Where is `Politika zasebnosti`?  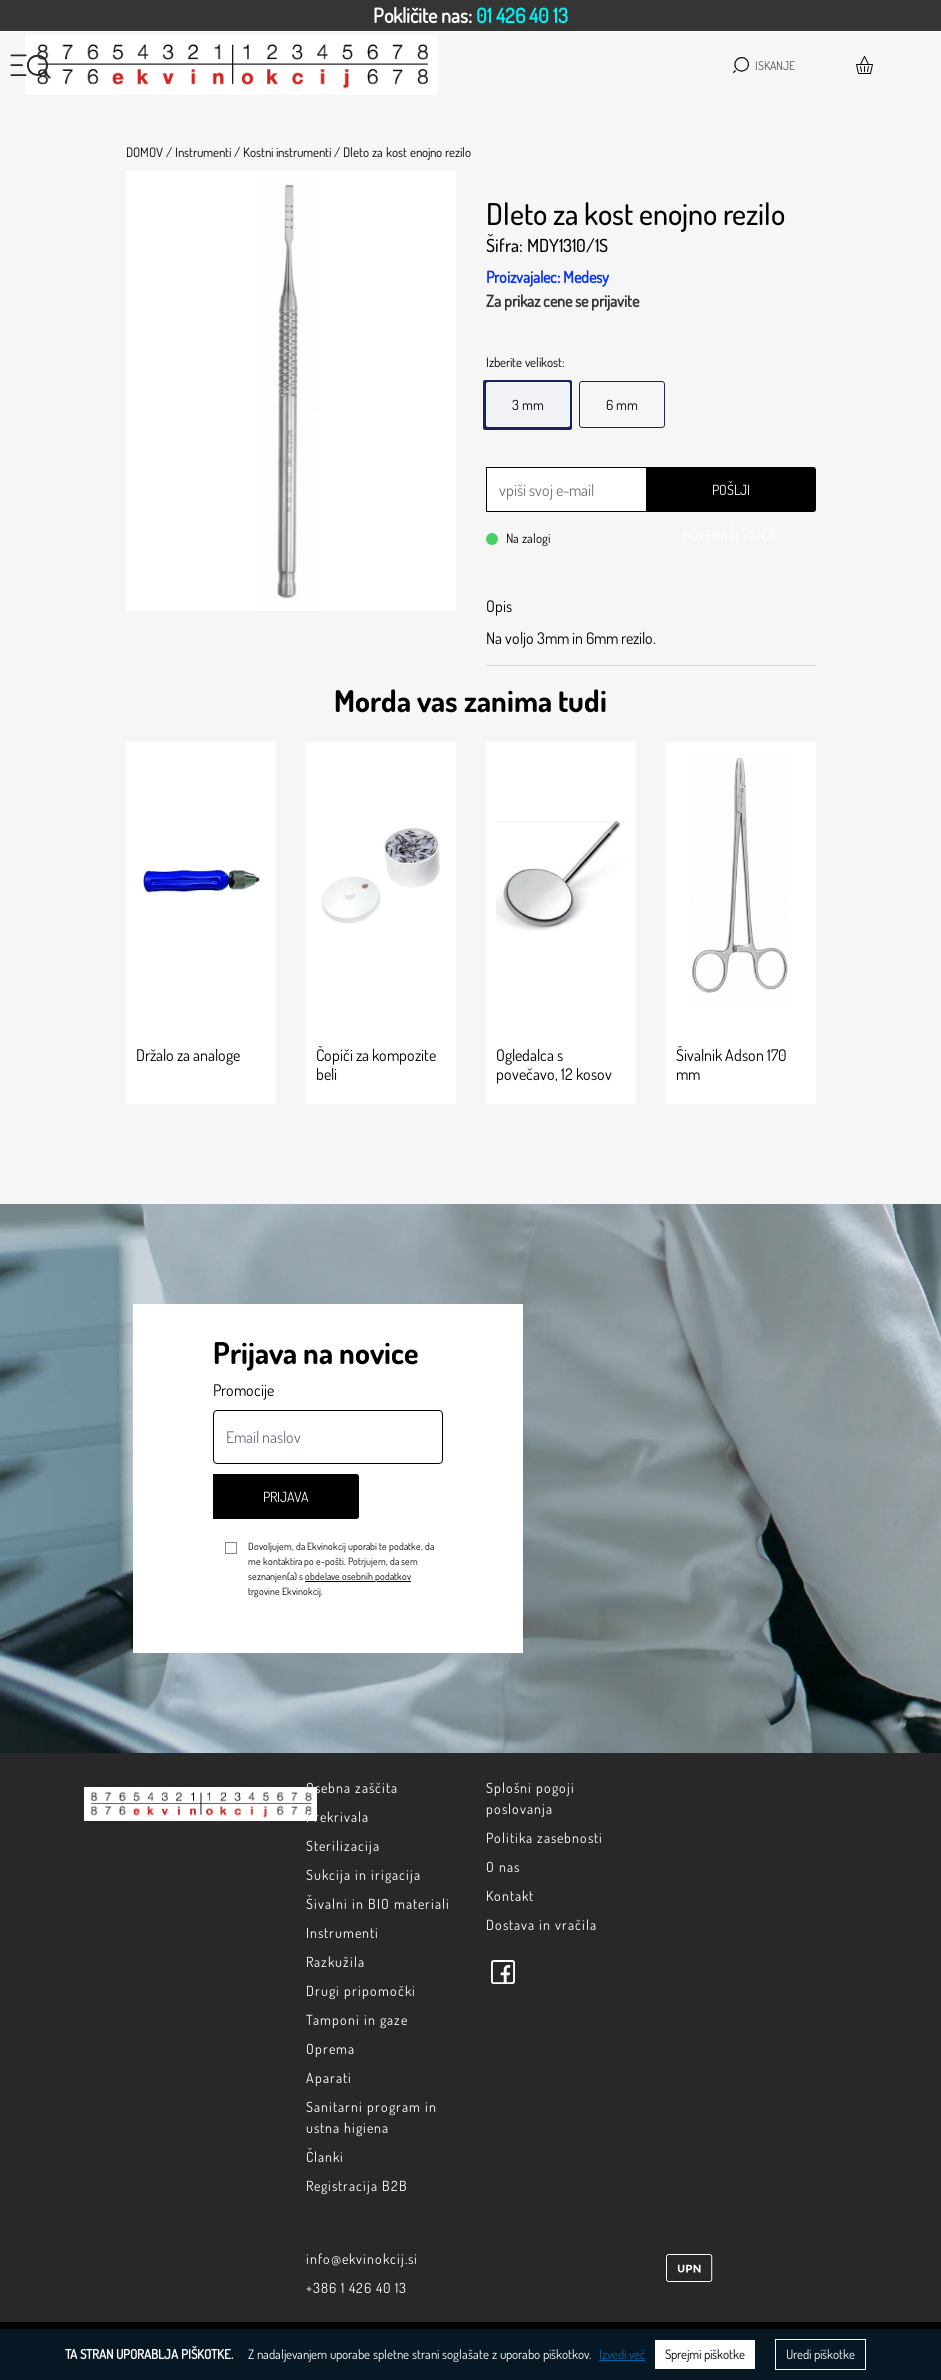
Politika zasebnosti is located at coordinates (544, 1837).